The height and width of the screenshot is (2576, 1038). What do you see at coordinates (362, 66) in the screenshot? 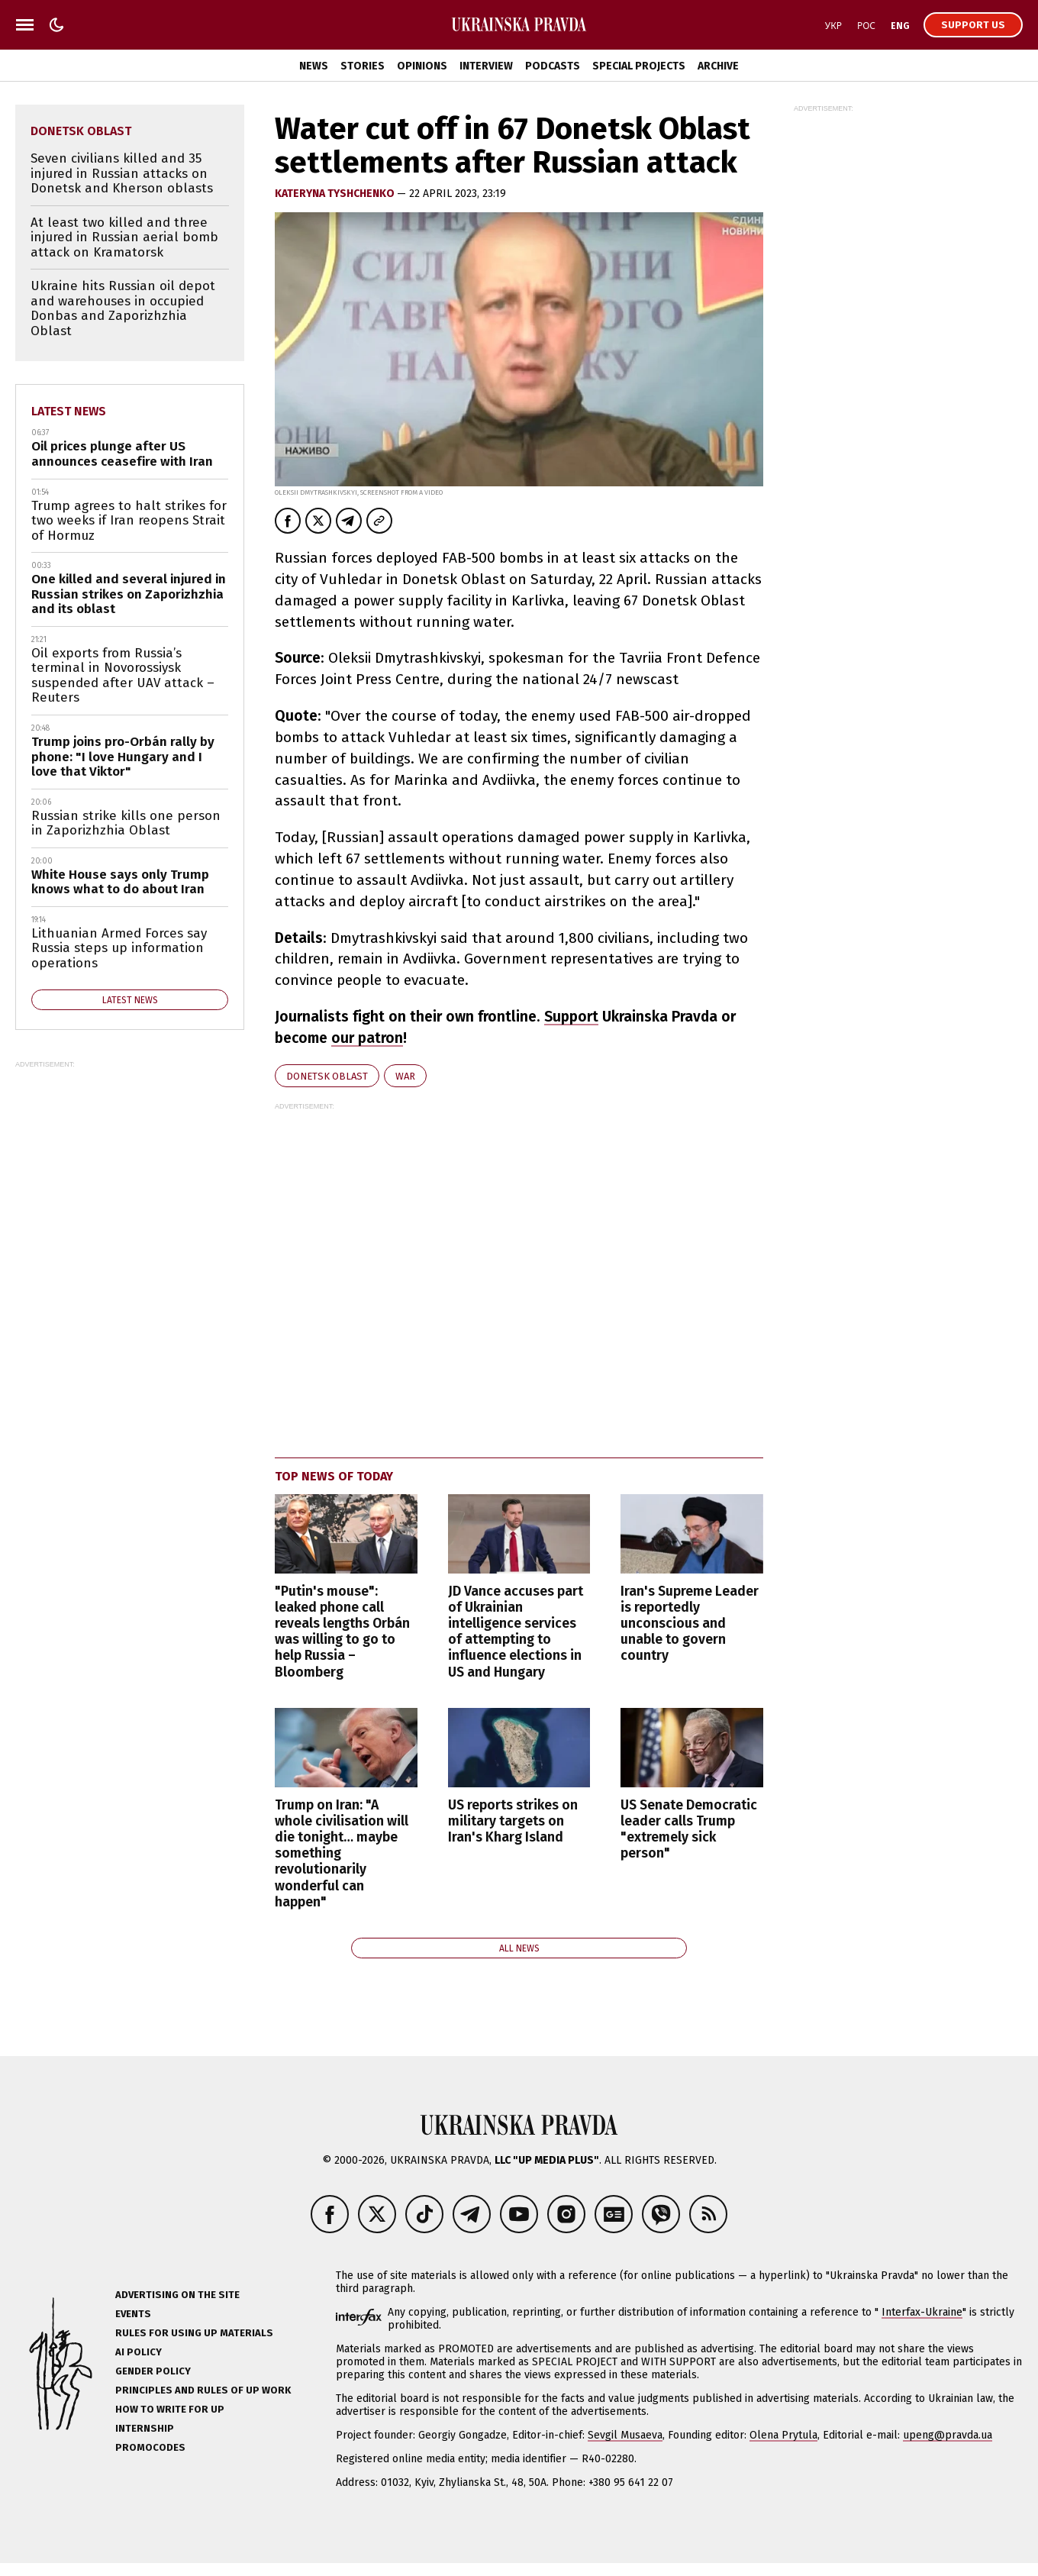
I see `Stories` at bounding box center [362, 66].